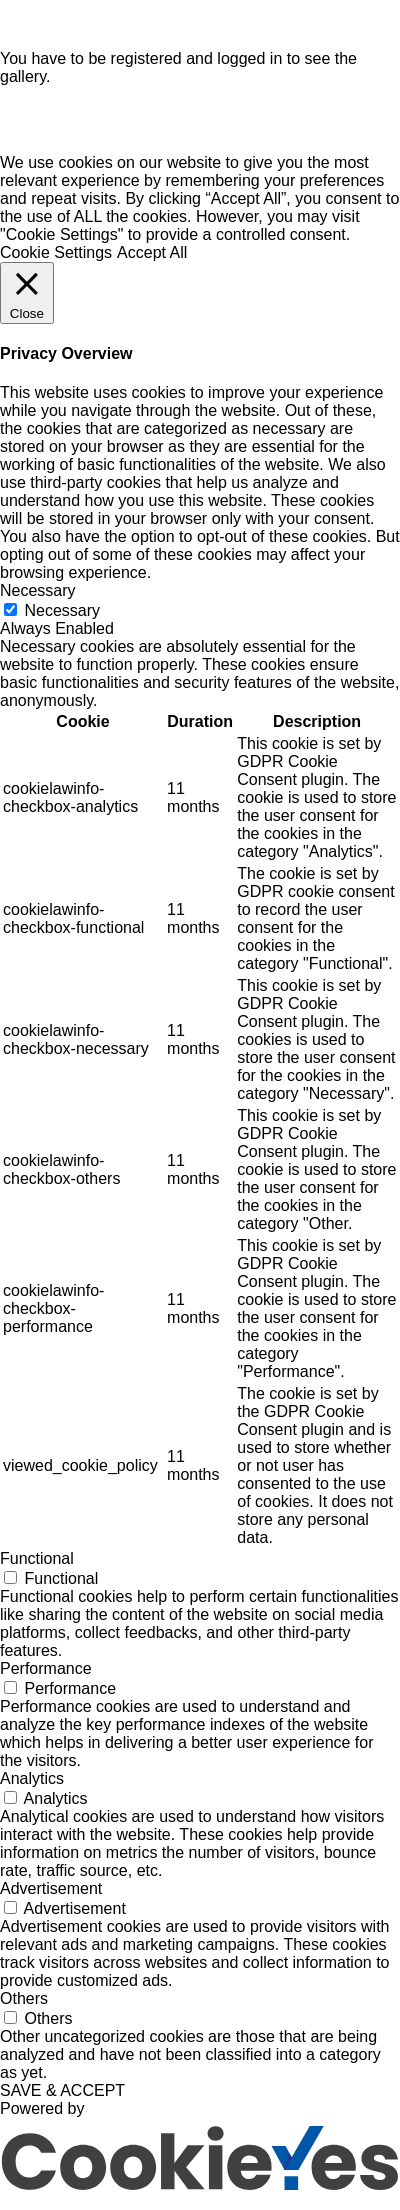 The height and width of the screenshot is (2210, 400). Describe the element at coordinates (24, 2006) in the screenshot. I see `Others [button]` at that location.